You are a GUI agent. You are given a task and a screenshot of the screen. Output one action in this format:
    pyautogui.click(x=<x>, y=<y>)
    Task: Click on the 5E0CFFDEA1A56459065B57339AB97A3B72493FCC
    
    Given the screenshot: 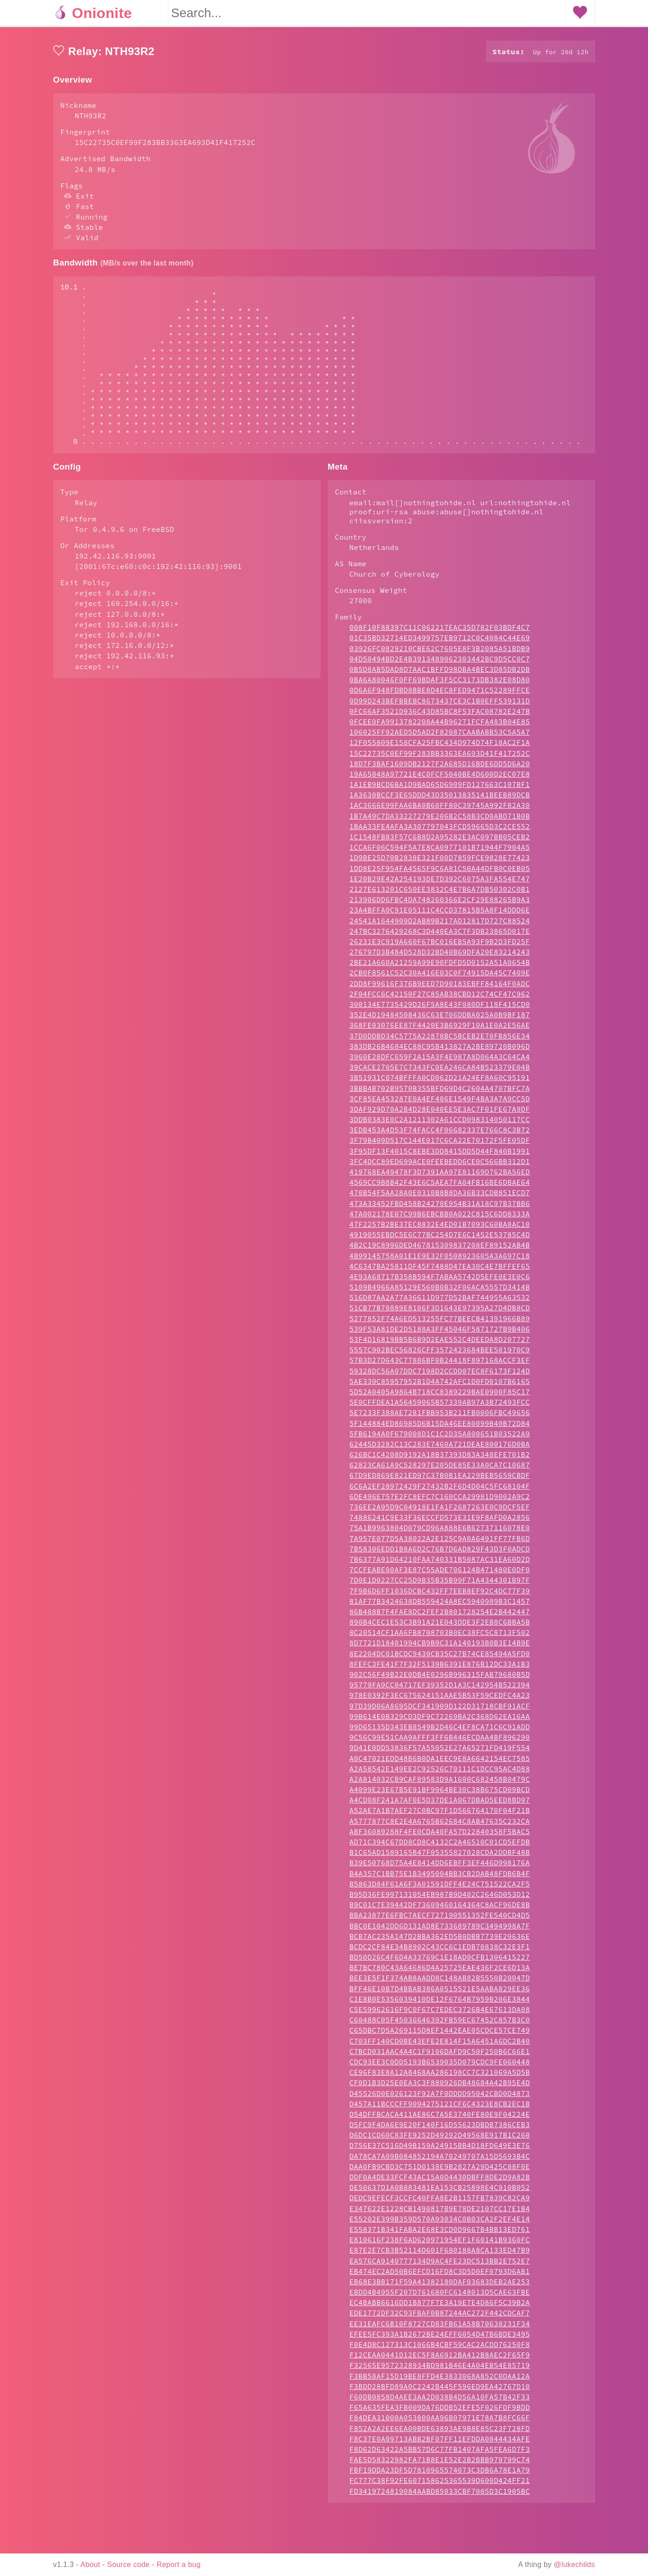 What is the action you would take?
    pyautogui.click(x=440, y=1438)
    